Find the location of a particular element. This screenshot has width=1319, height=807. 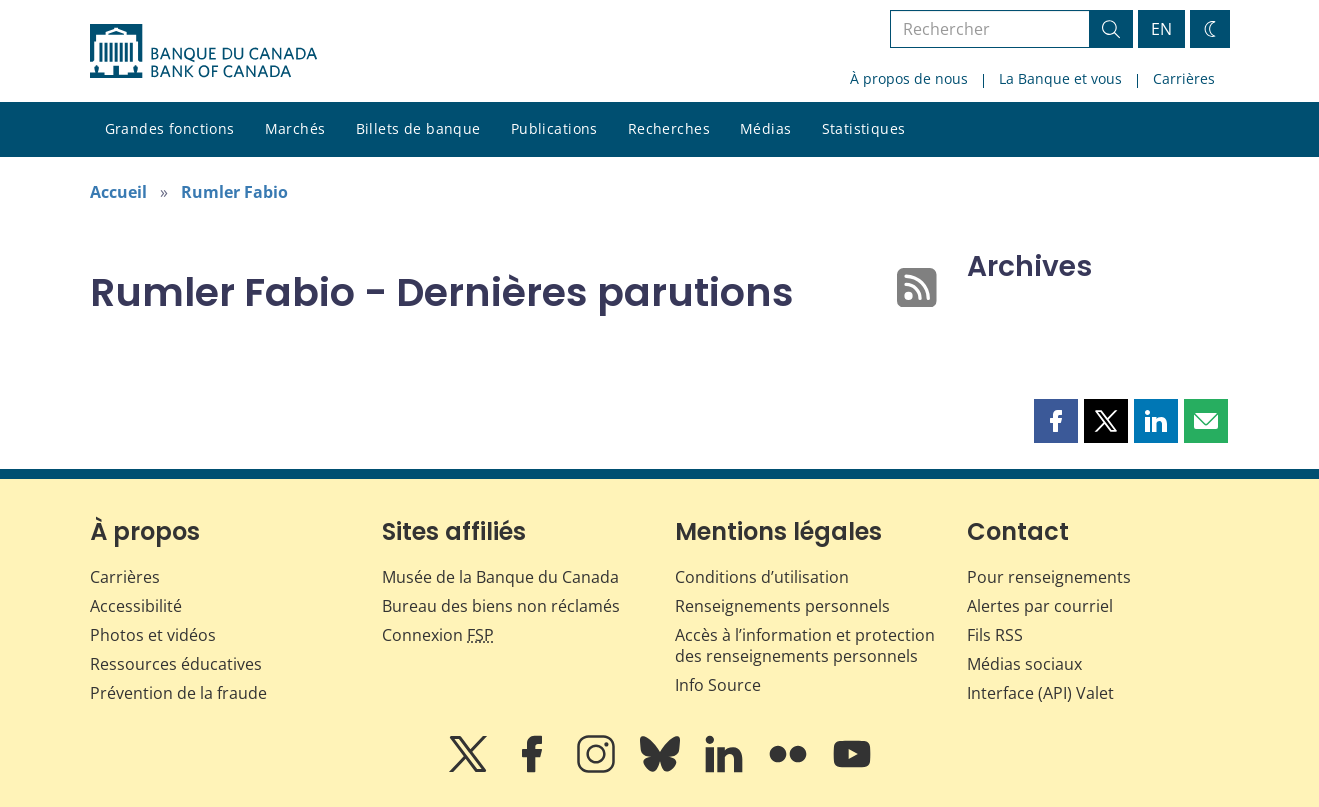

Médias is located at coordinates (766, 128).